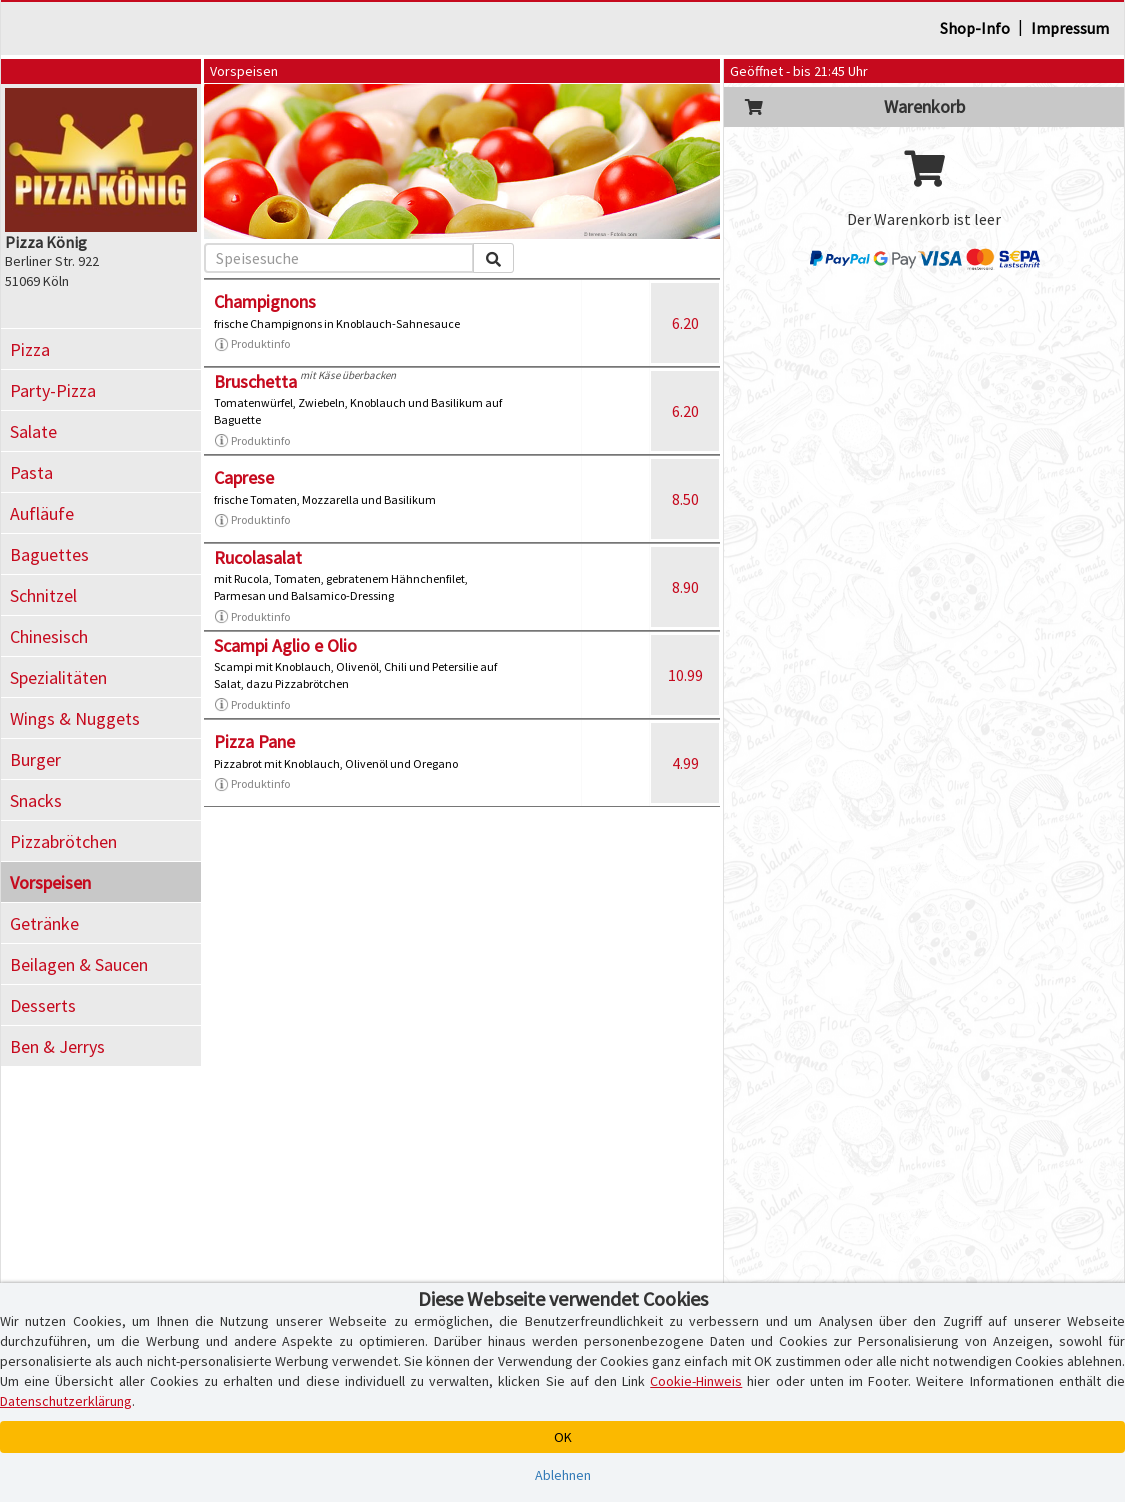 The width and height of the screenshot is (1125, 1502). I want to click on 8.90, so click(685, 587).